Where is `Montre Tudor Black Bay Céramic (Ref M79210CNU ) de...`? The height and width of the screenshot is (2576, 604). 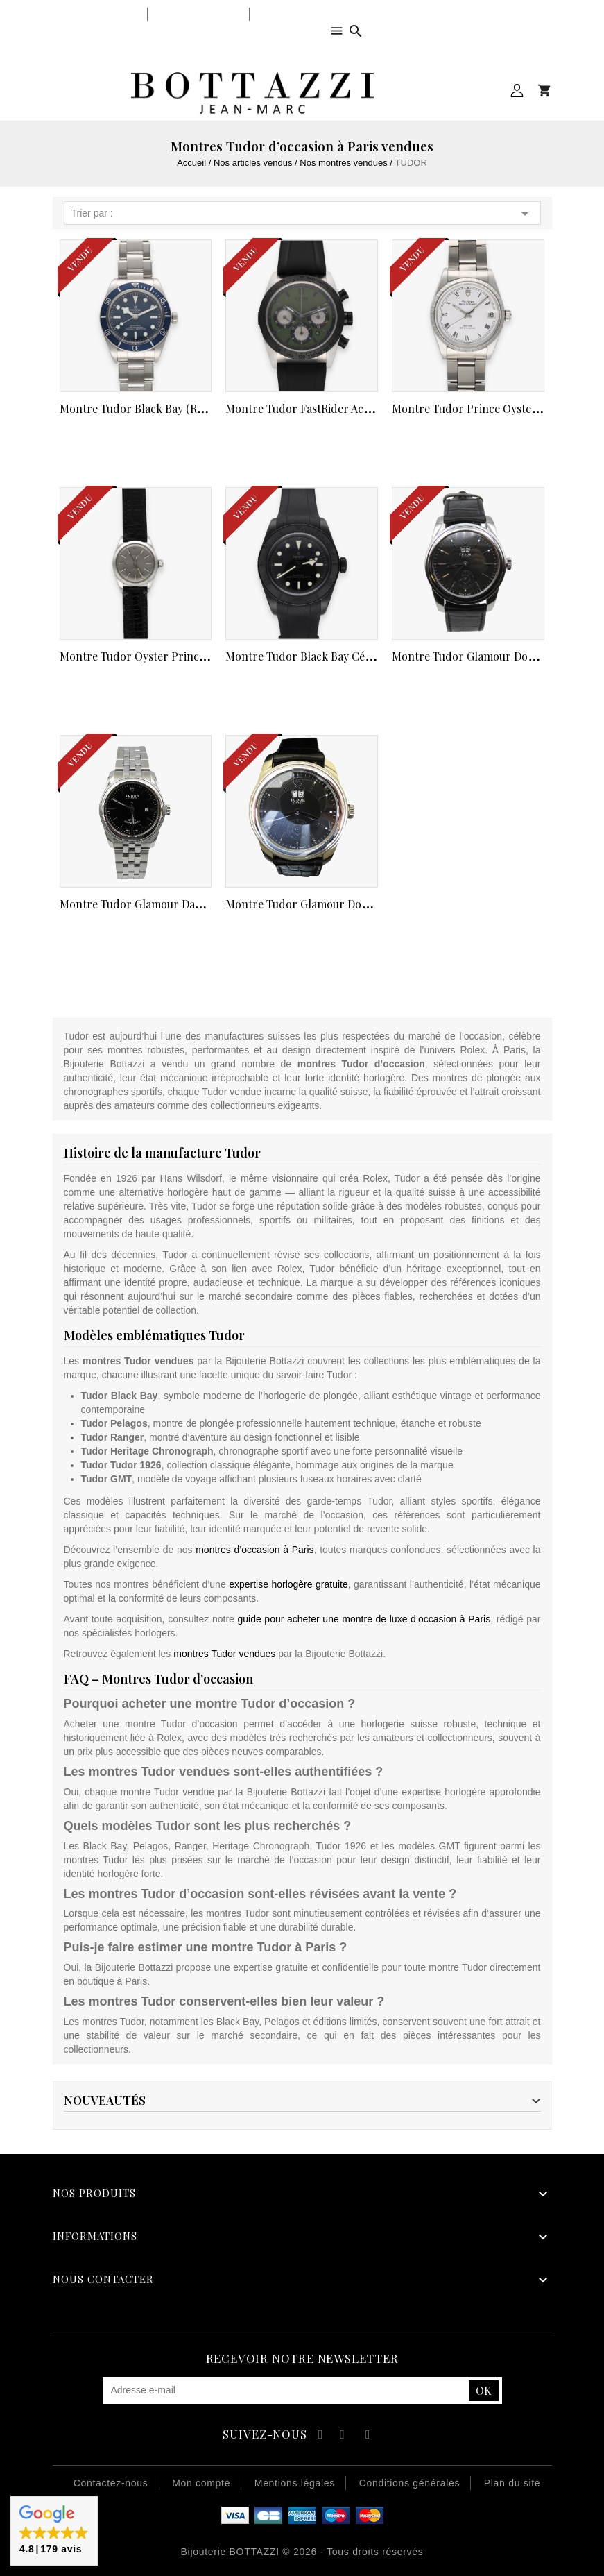
Montre Tudor Black Bay Céramic (Ref M79210CNU ) de... is located at coordinates (368, 656).